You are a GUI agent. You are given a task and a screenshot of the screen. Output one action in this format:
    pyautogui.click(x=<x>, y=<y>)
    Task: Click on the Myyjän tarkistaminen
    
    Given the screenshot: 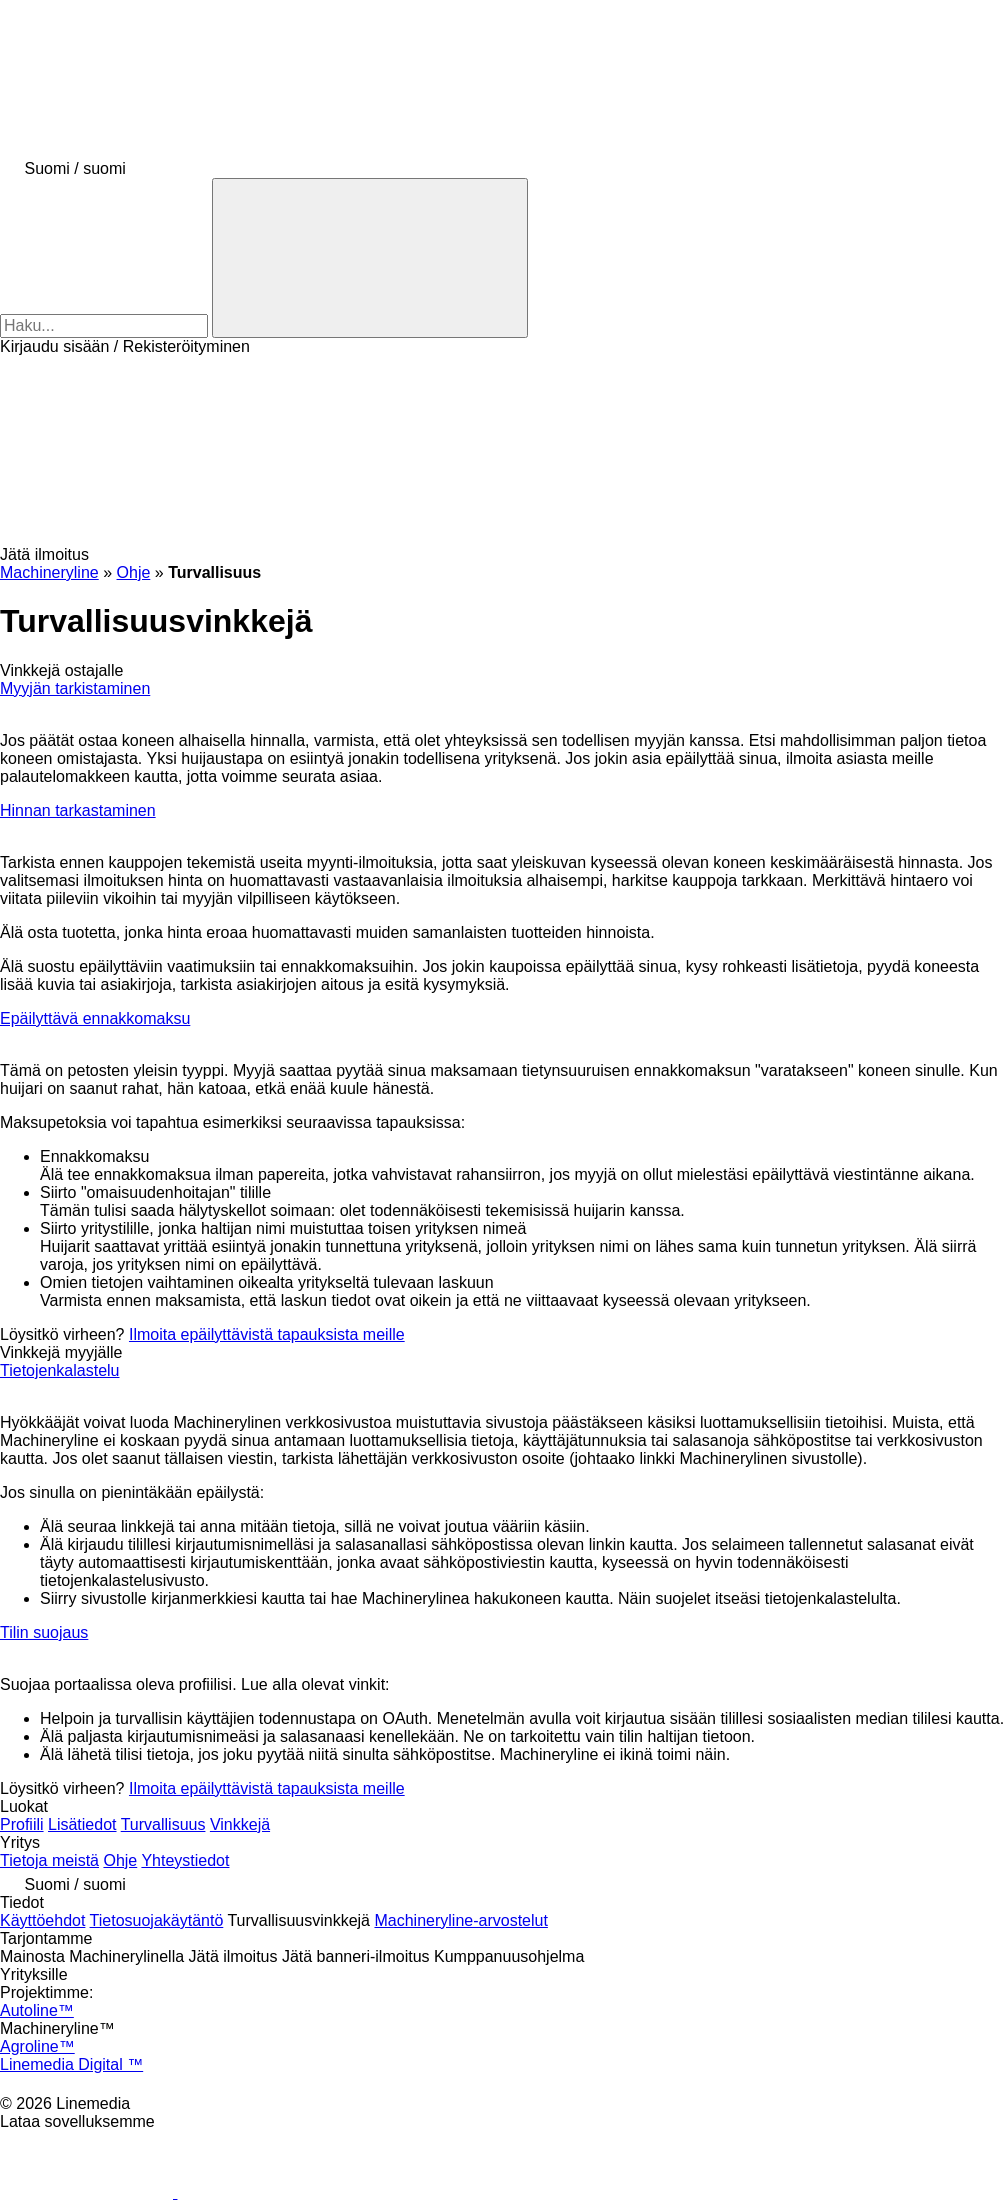 What is the action you would take?
    pyautogui.click(x=75, y=688)
    